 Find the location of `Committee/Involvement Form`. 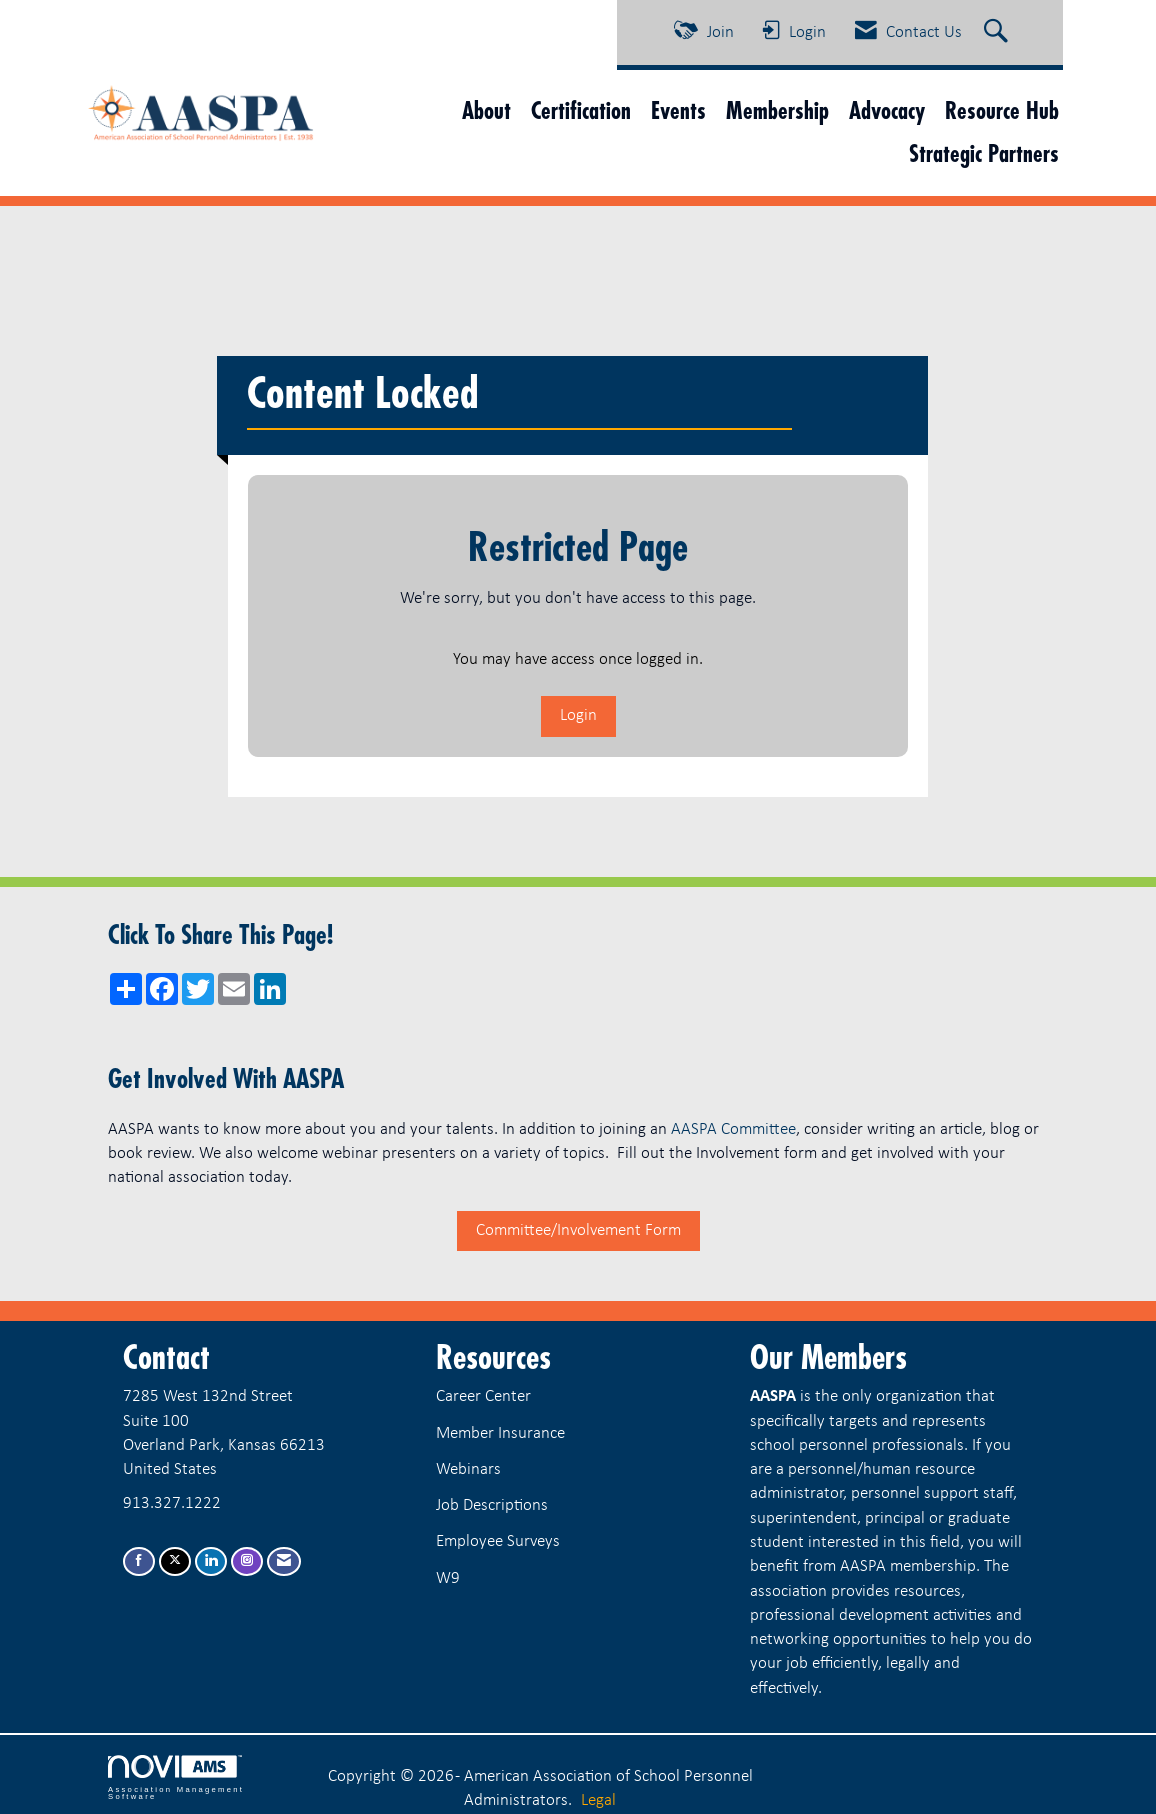

Committee/Involvement Form is located at coordinates (578, 1230).